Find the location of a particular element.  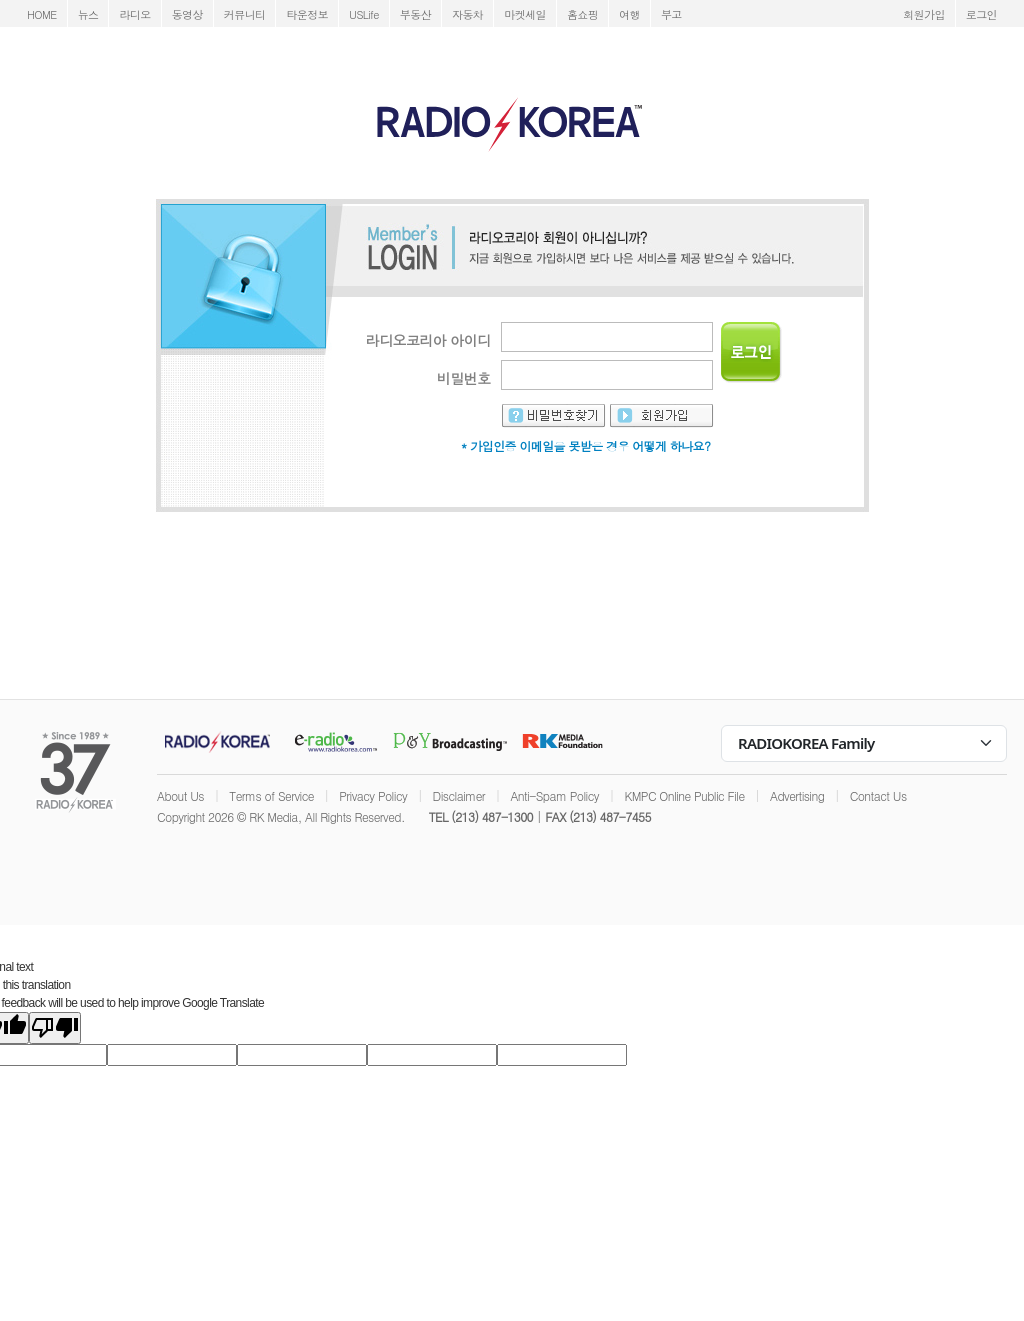

HOME is located at coordinates (42, 14).